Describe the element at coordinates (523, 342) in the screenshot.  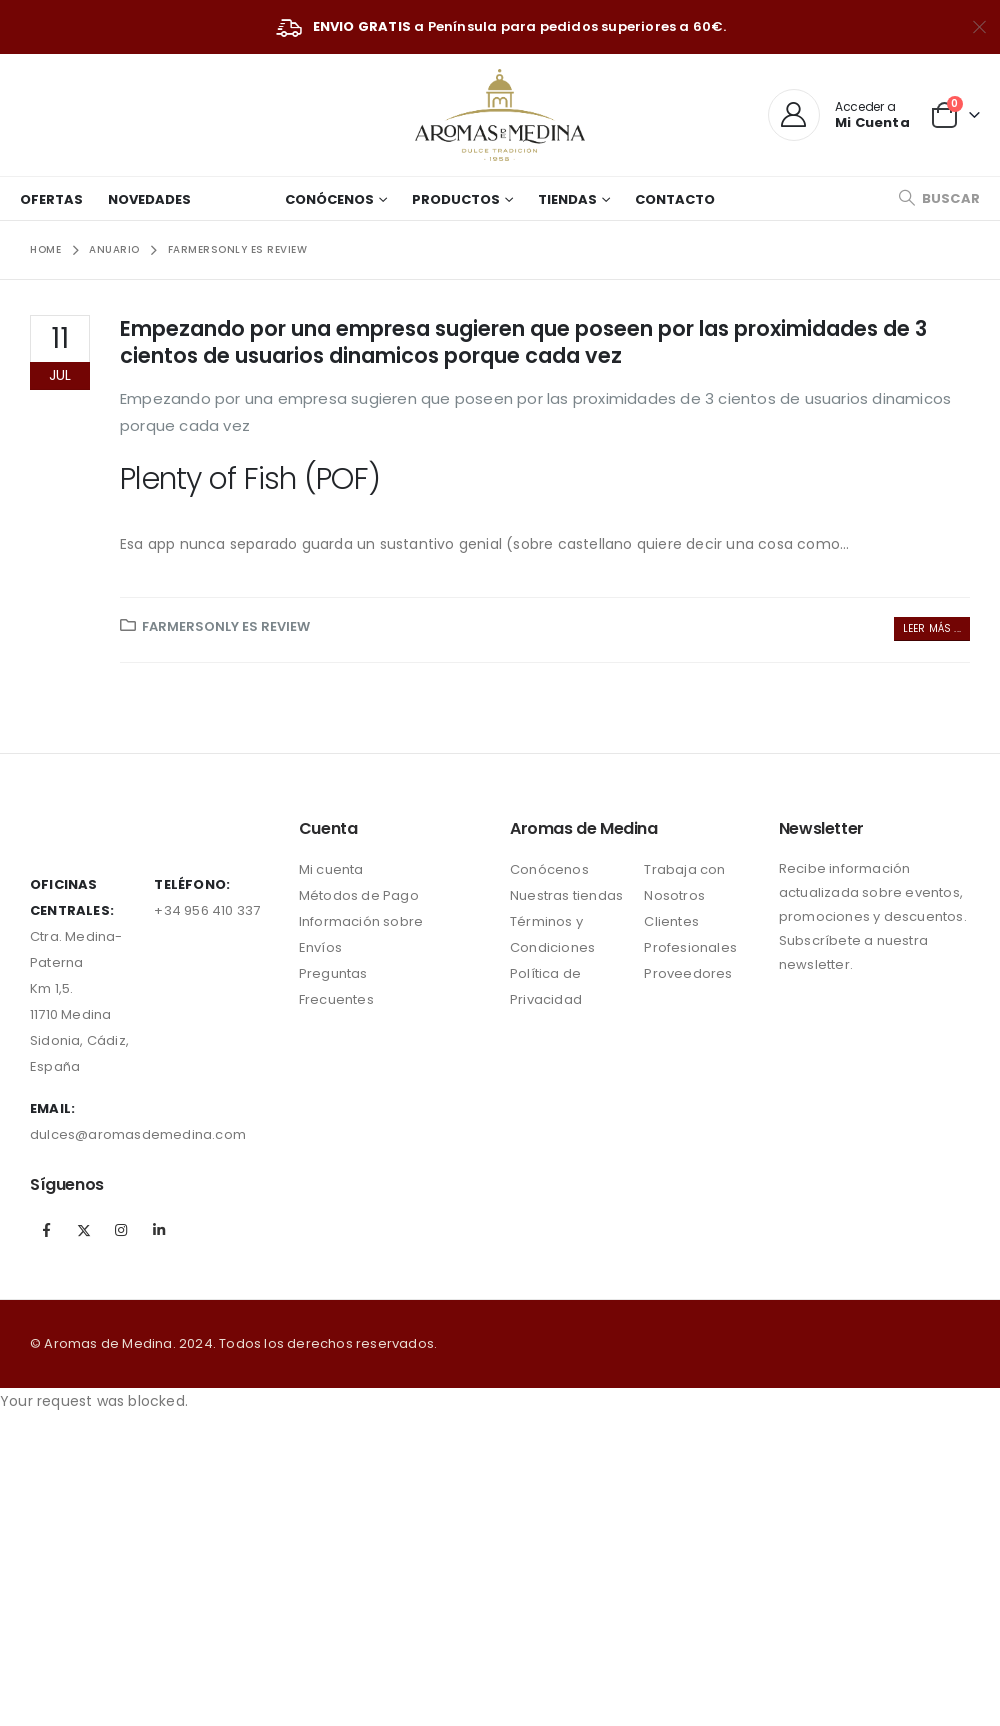
I see `Empezando por una empresa sugieren que poseen por las proximidades de 3 cientos de usuarios dinamicos porque cada vez` at that location.